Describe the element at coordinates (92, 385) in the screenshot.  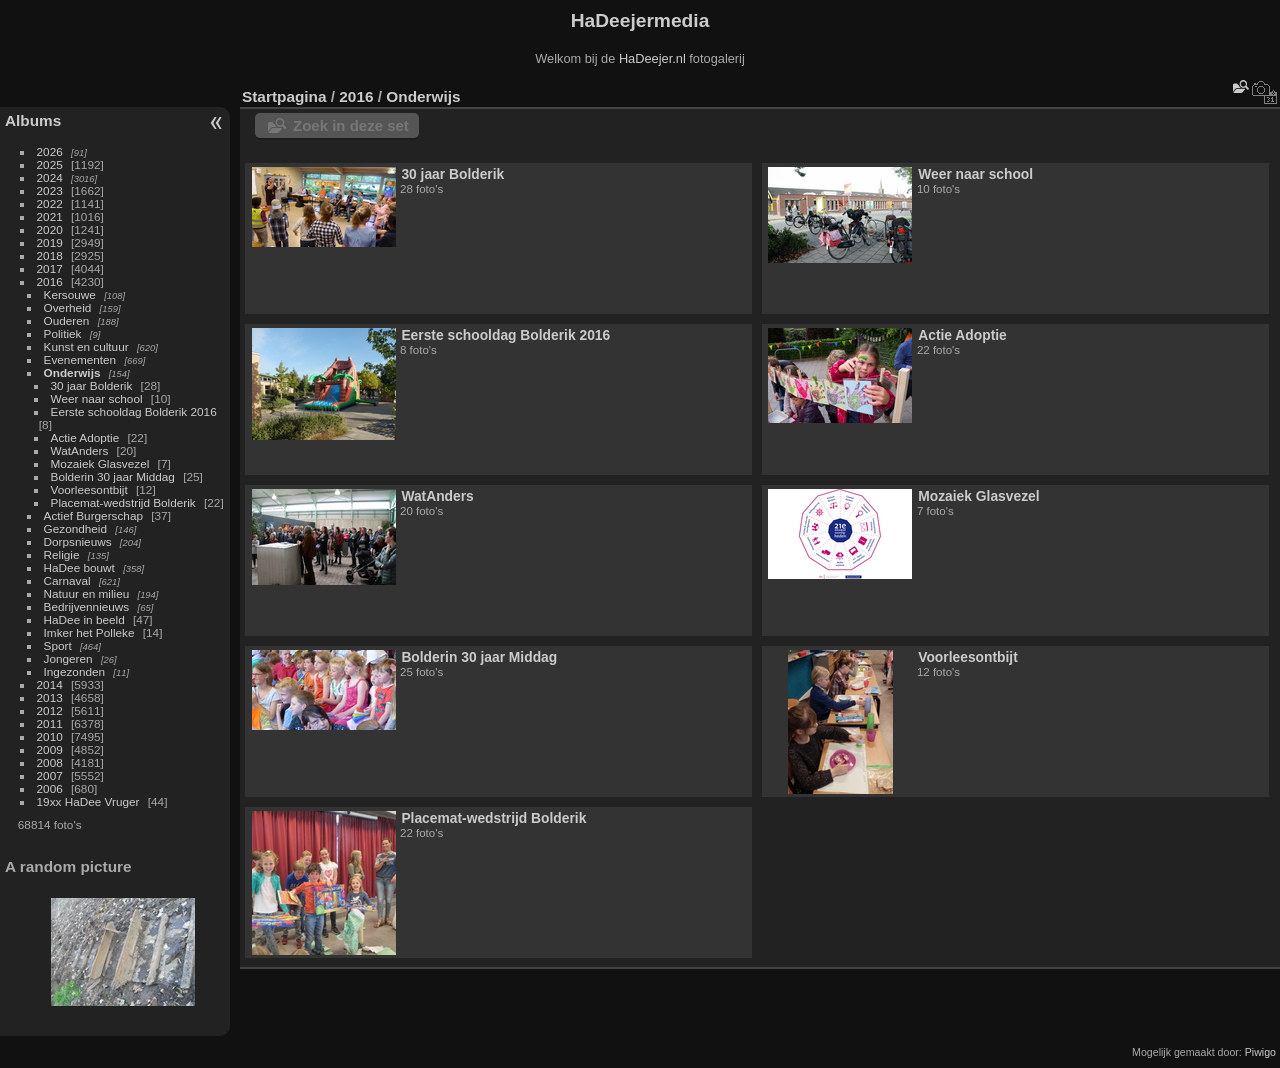
I see `30 jaar Bolderik` at that location.